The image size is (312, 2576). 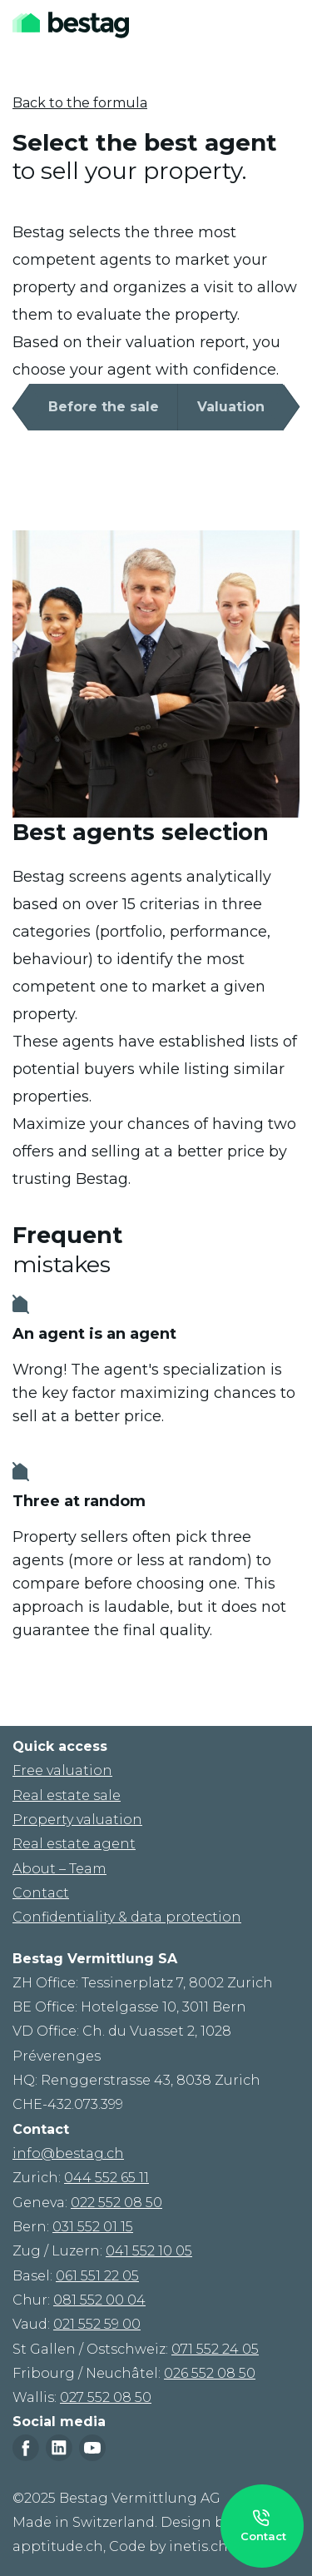 I want to click on 044 552 65 11, so click(x=106, y=2178).